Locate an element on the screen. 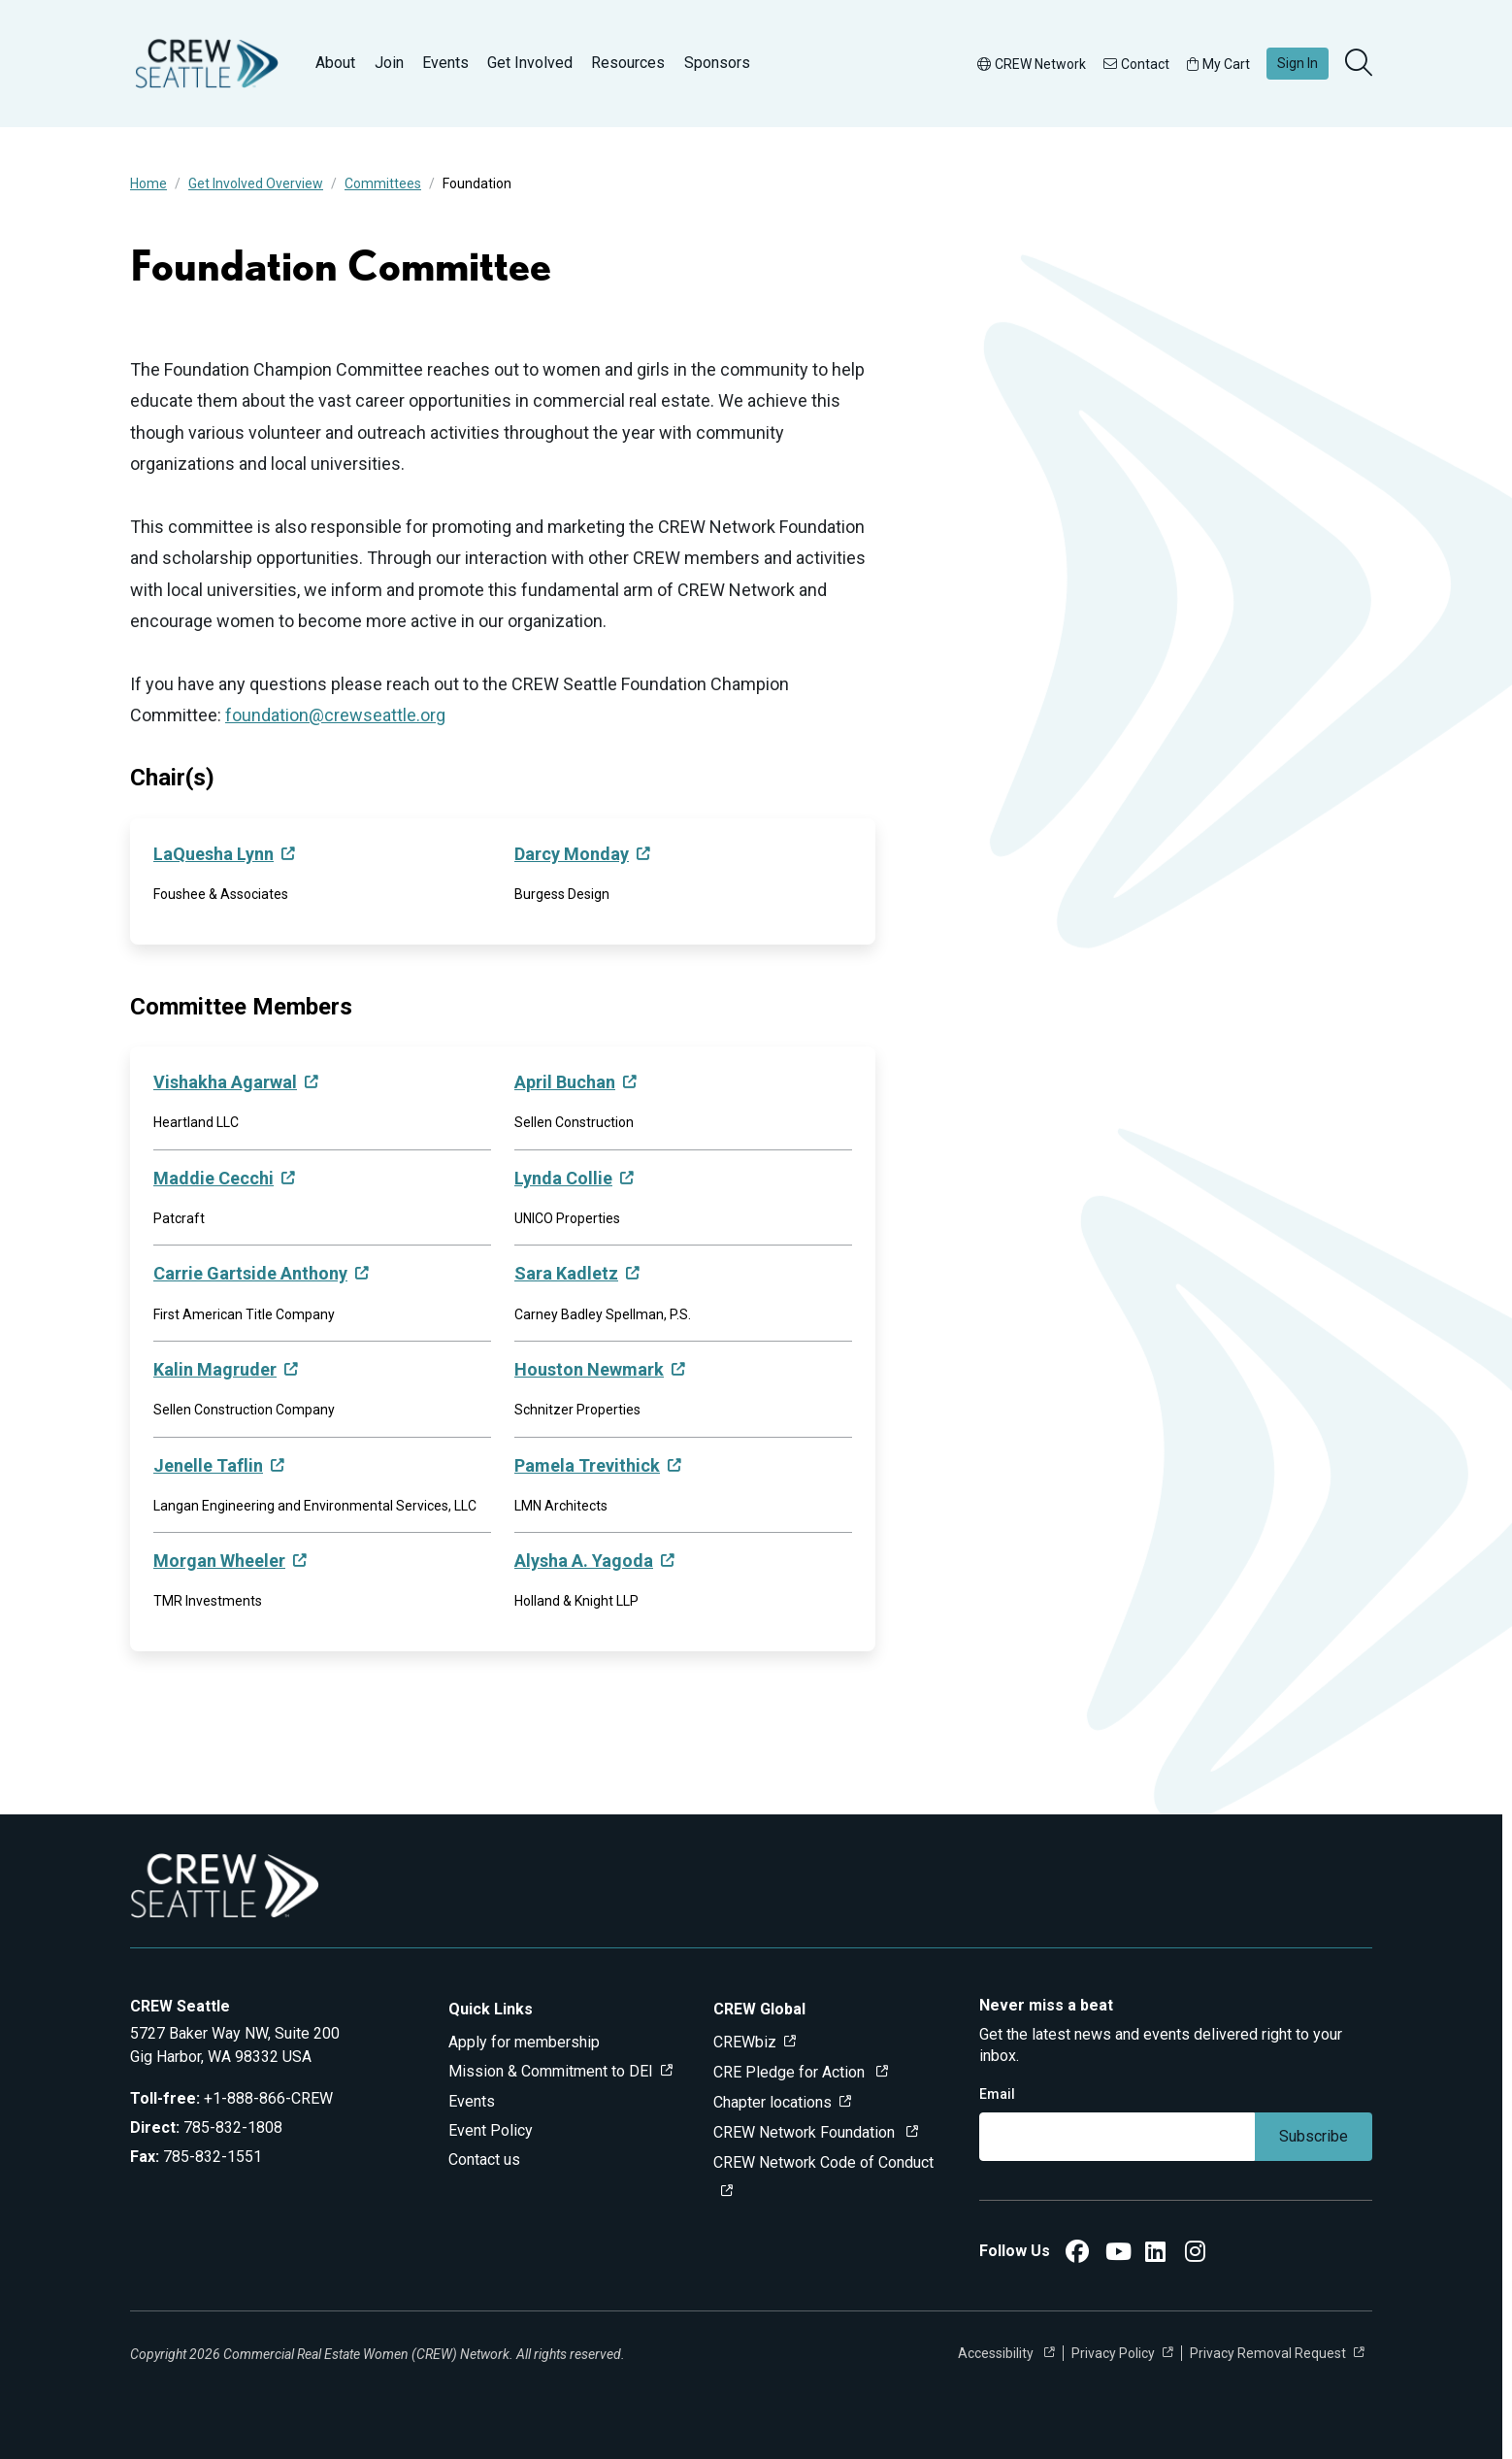  Contact [button] is located at coordinates (1136, 64).